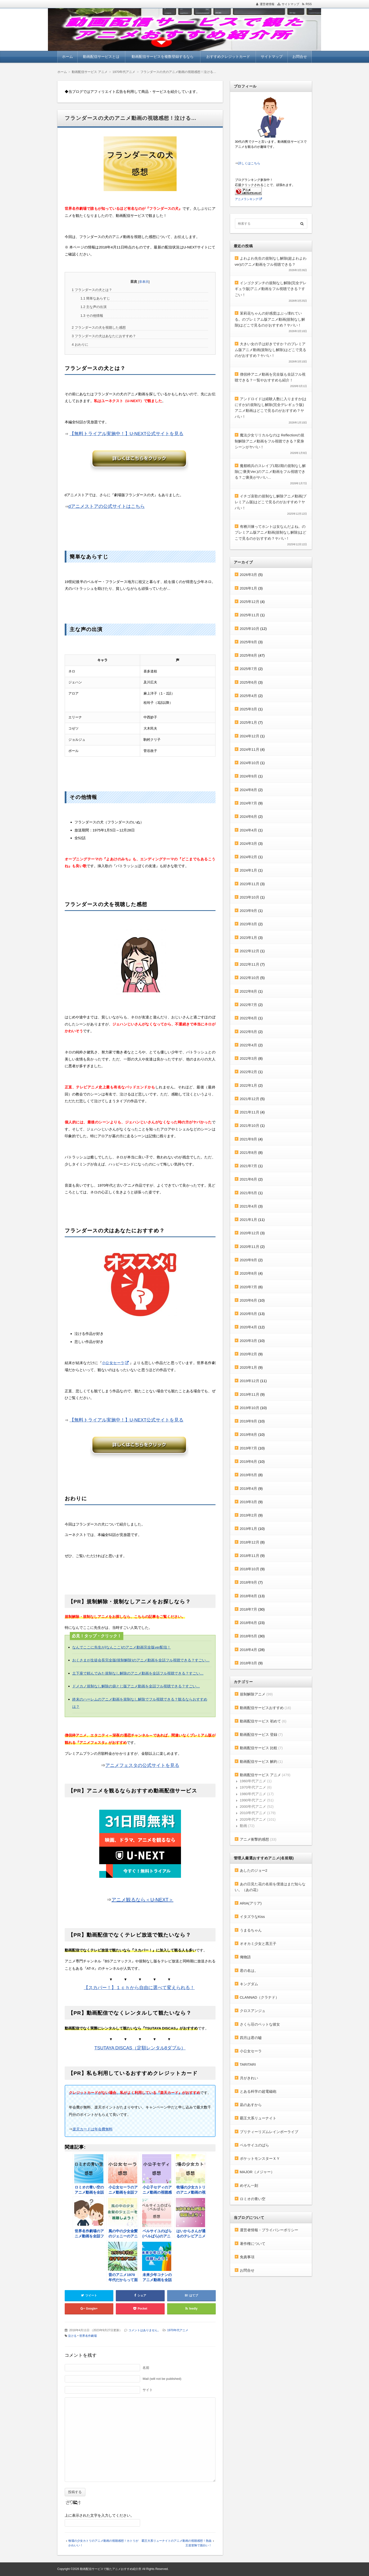 This screenshot has height=2576, width=369. I want to click on 2019年7月, so click(248, 1448).